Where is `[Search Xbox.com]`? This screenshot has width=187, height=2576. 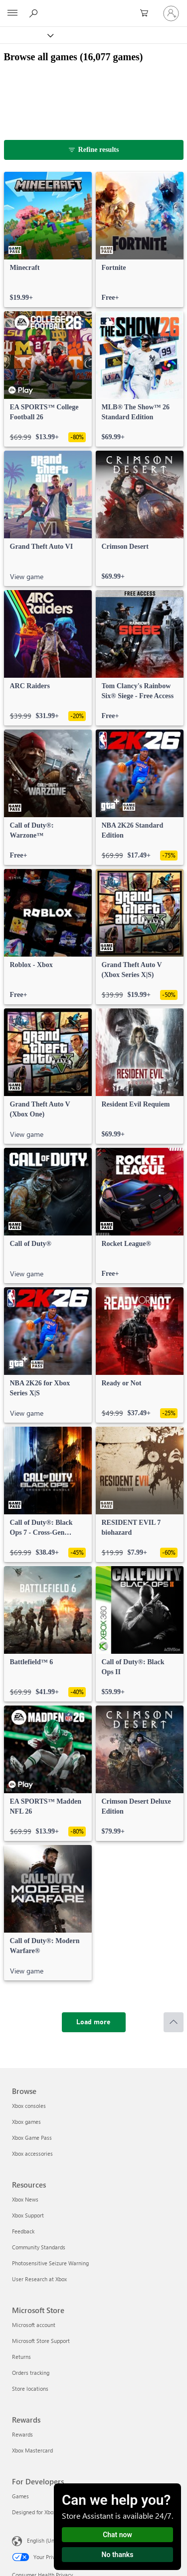
[Search Xbox.com] is located at coordinates (34, 13).